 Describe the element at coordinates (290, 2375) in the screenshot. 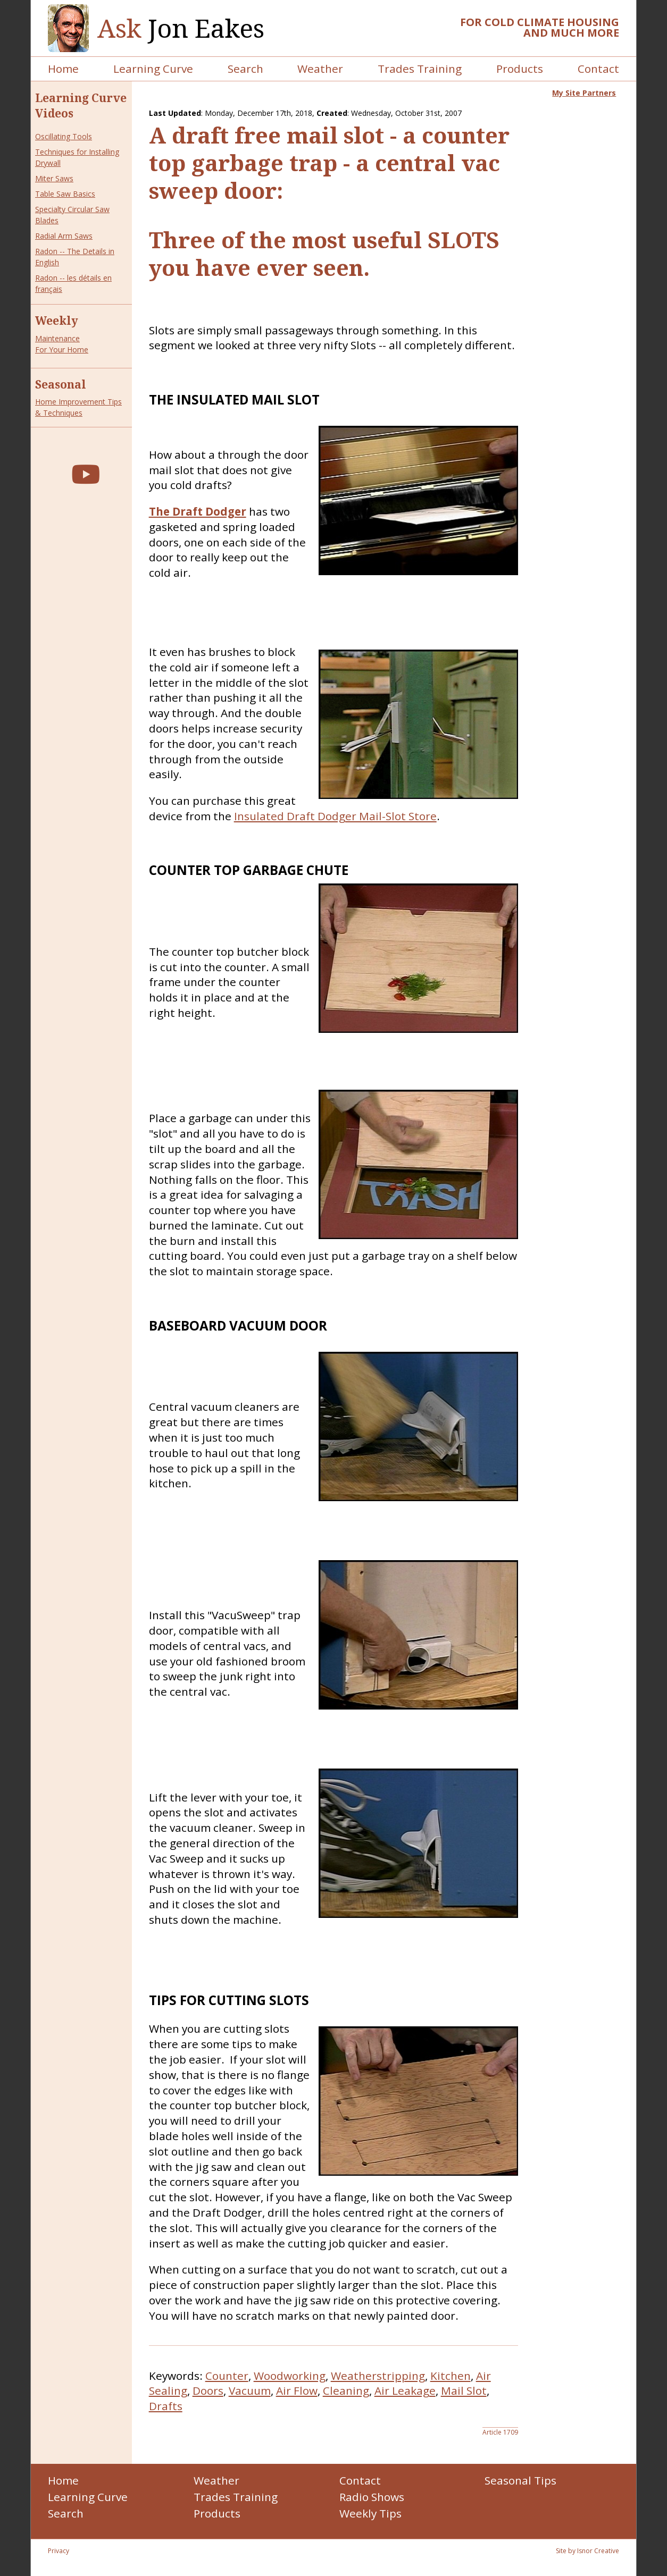

I see `Woodworking` at that location.